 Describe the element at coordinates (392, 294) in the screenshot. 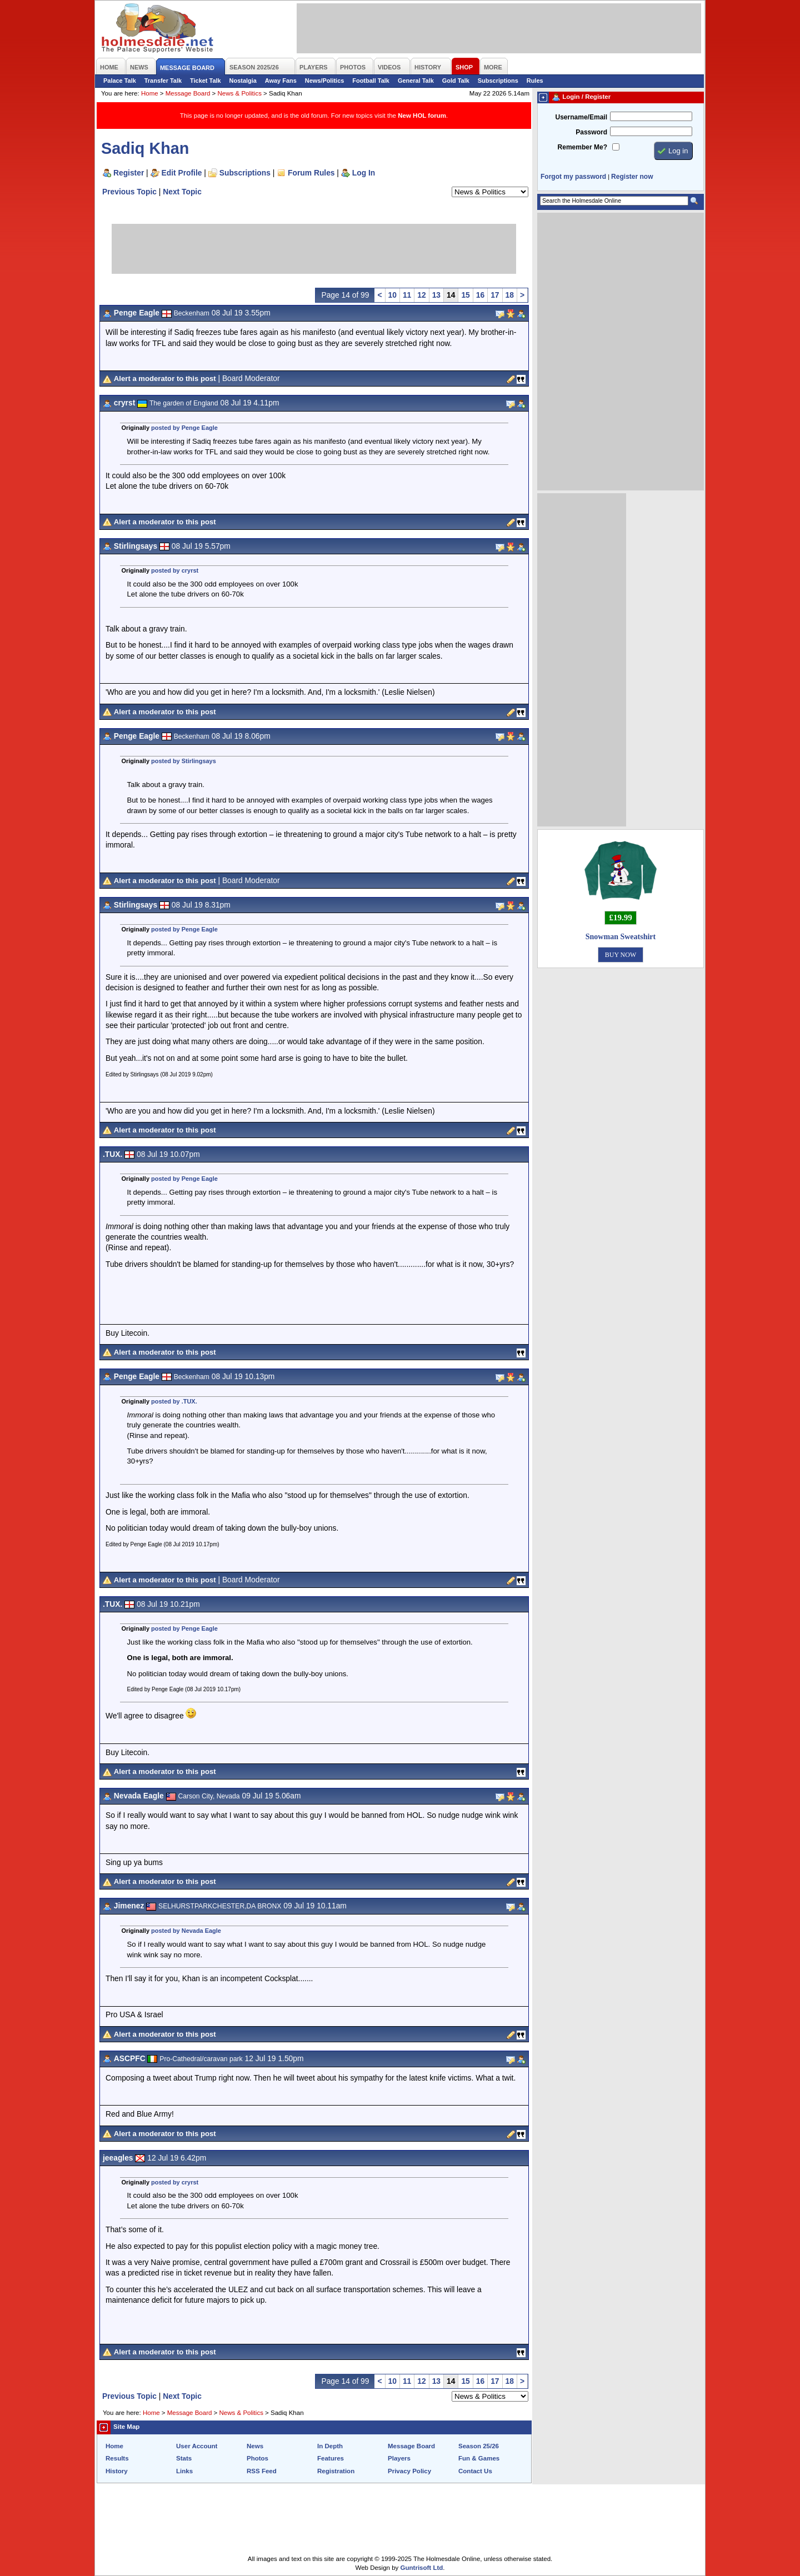

I see `10` at that location.